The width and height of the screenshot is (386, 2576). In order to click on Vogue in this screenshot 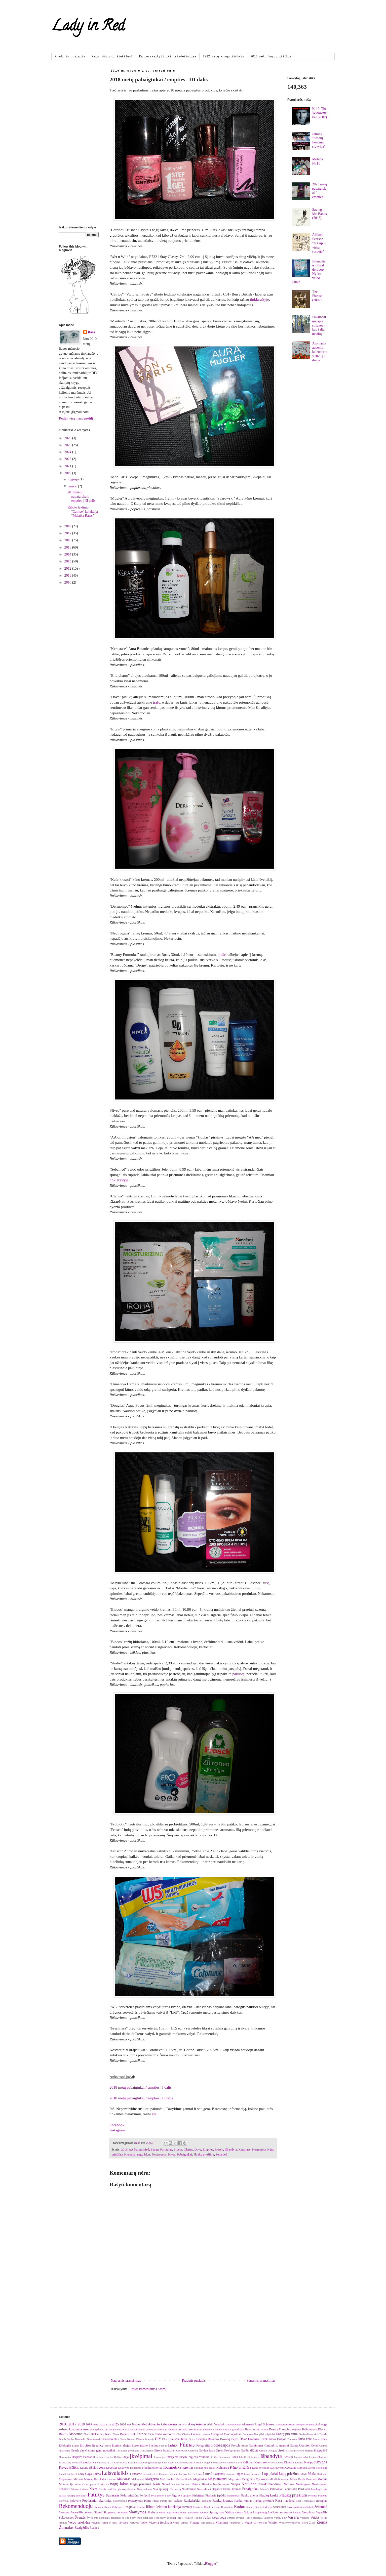, I will do `click(249, 2522)`.